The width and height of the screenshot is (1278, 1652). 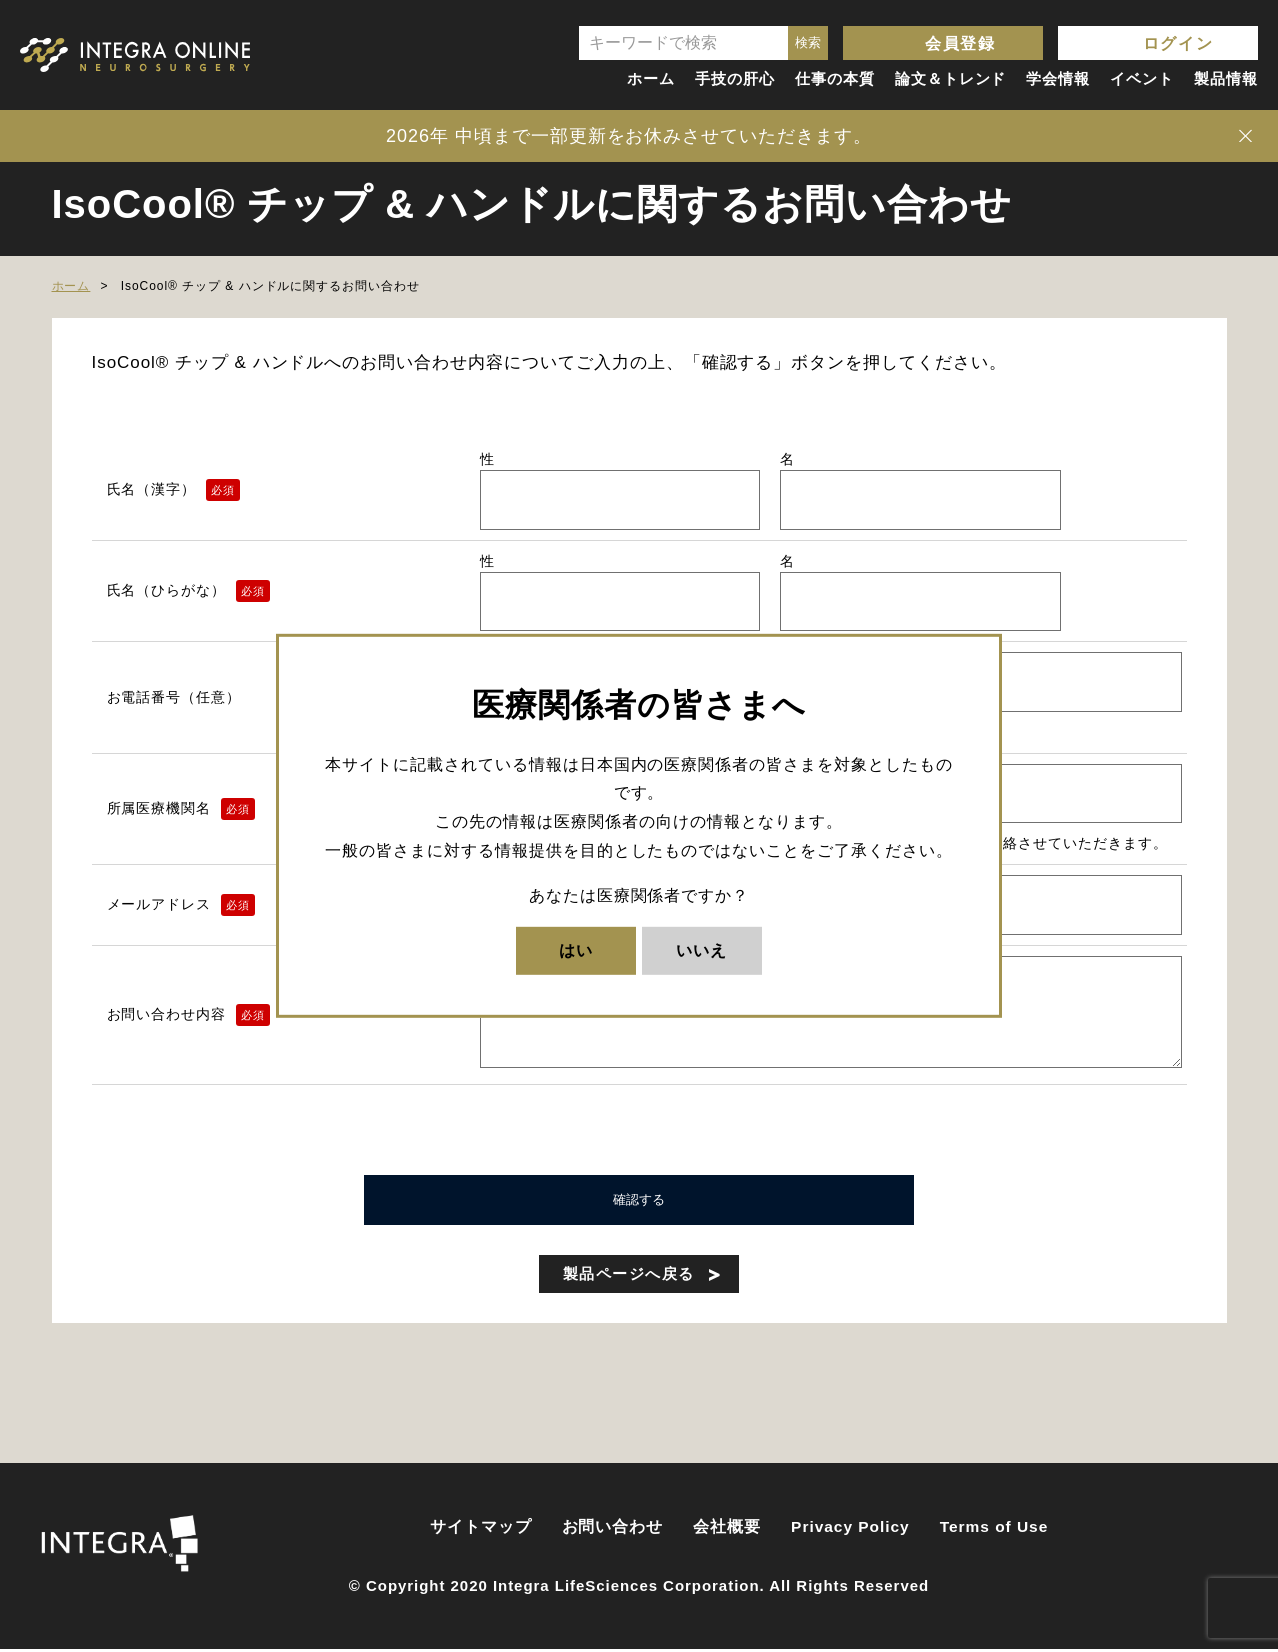 What do you see at coordinates (1058, 78) in the screenshot?
I see `学会情報` at bounding box center [1058, 78].